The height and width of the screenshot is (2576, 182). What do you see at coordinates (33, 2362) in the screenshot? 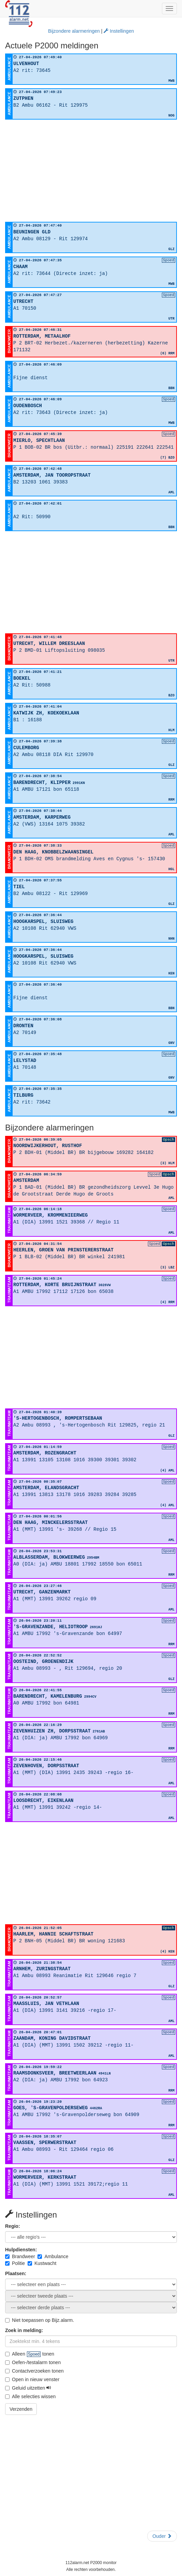
I see `Oefen-/testalarm tonen` at bounding box center [33, 2362].